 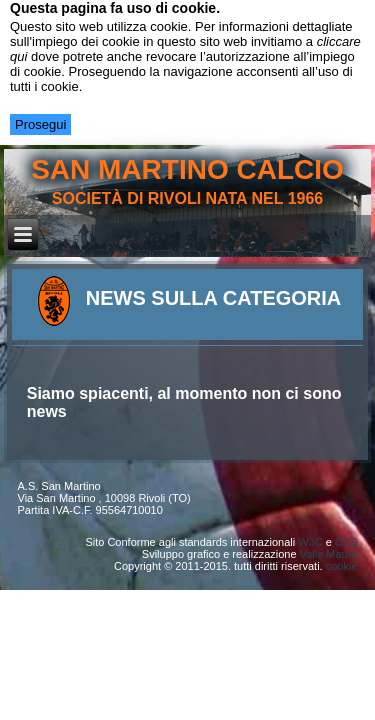 I want to click on Valle Mauro, so click(x=329, y=554).